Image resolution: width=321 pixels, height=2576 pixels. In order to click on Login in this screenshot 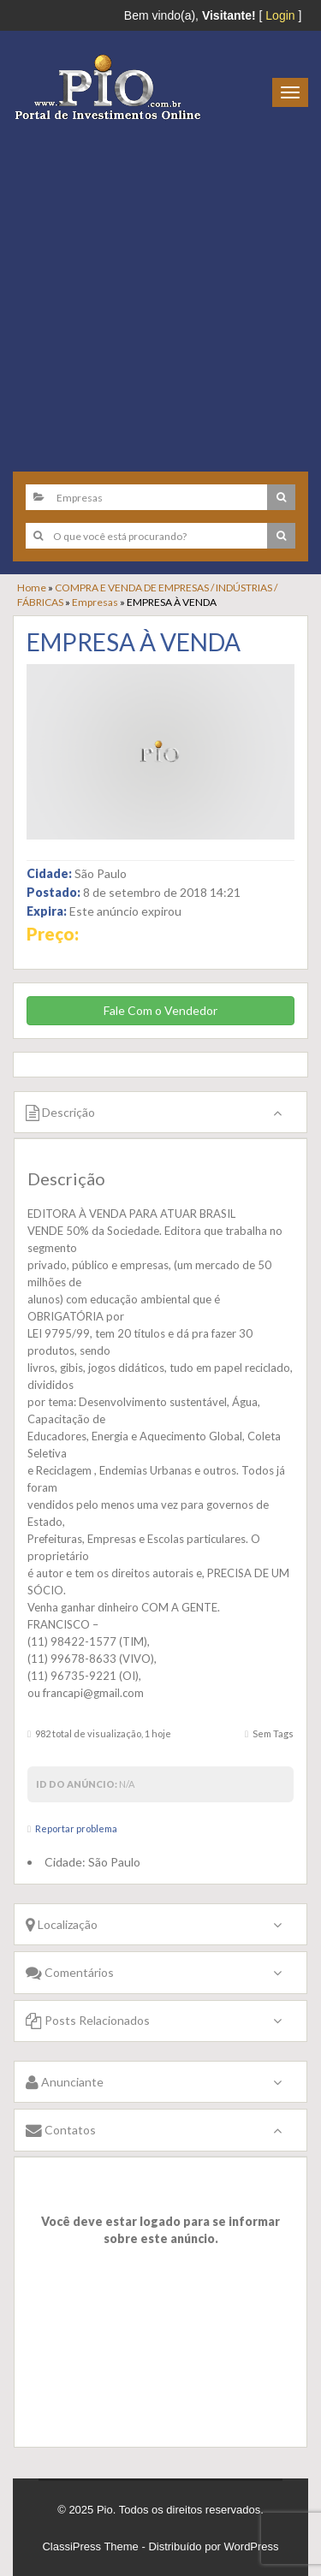, I will do `click(279, 15)`.